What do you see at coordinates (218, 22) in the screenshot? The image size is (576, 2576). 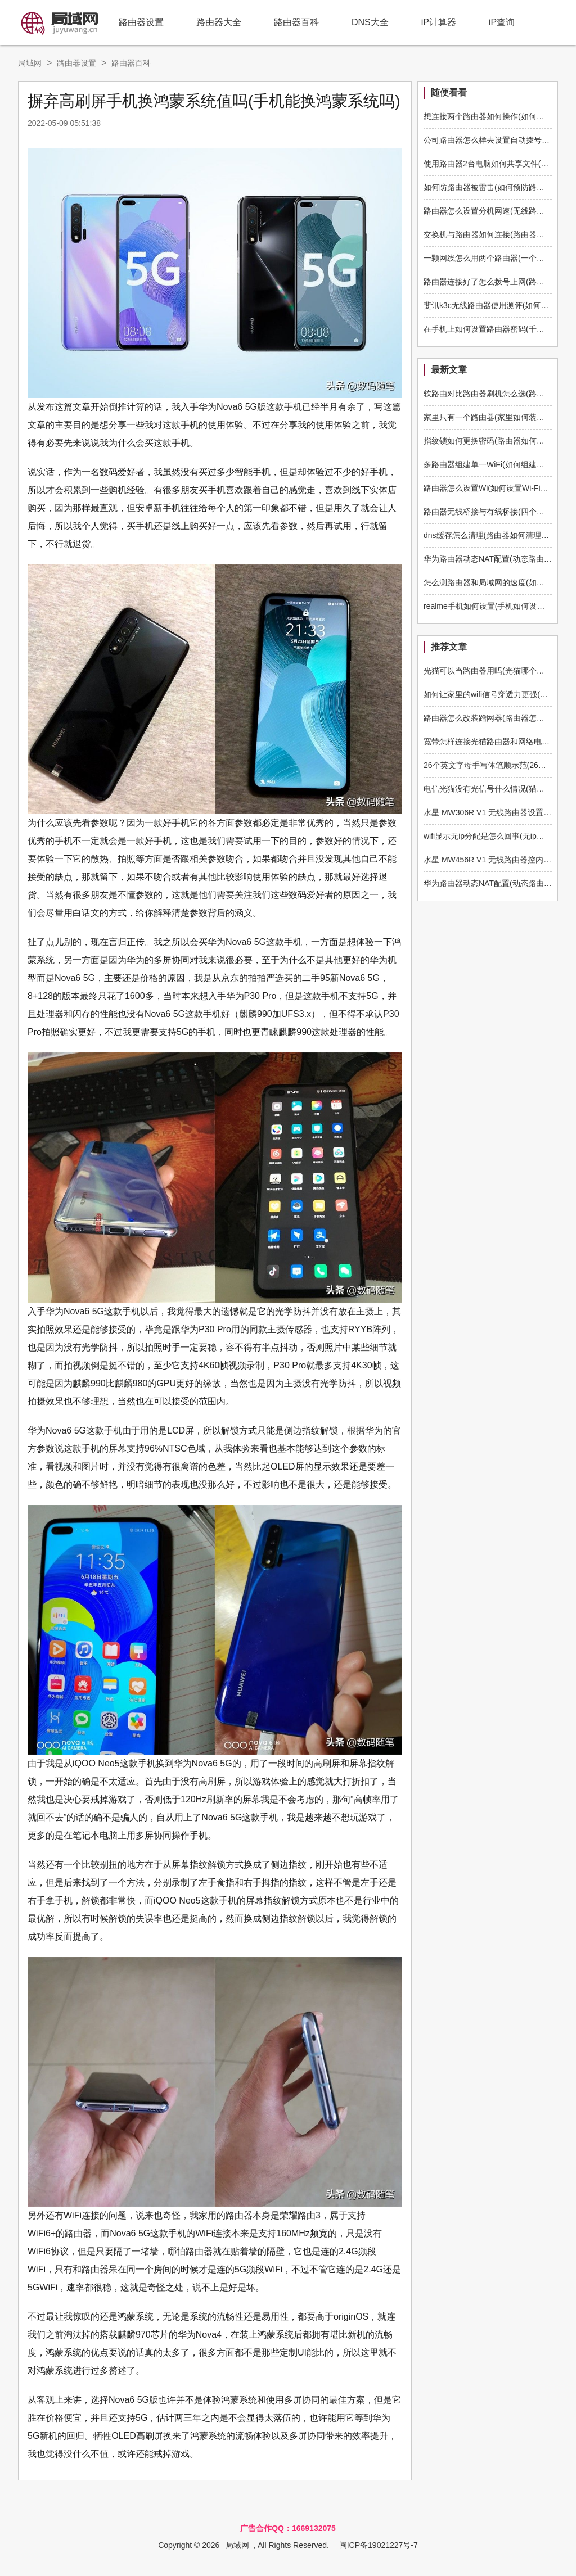 I see `路由器大全` at bounding box center [218, 22].